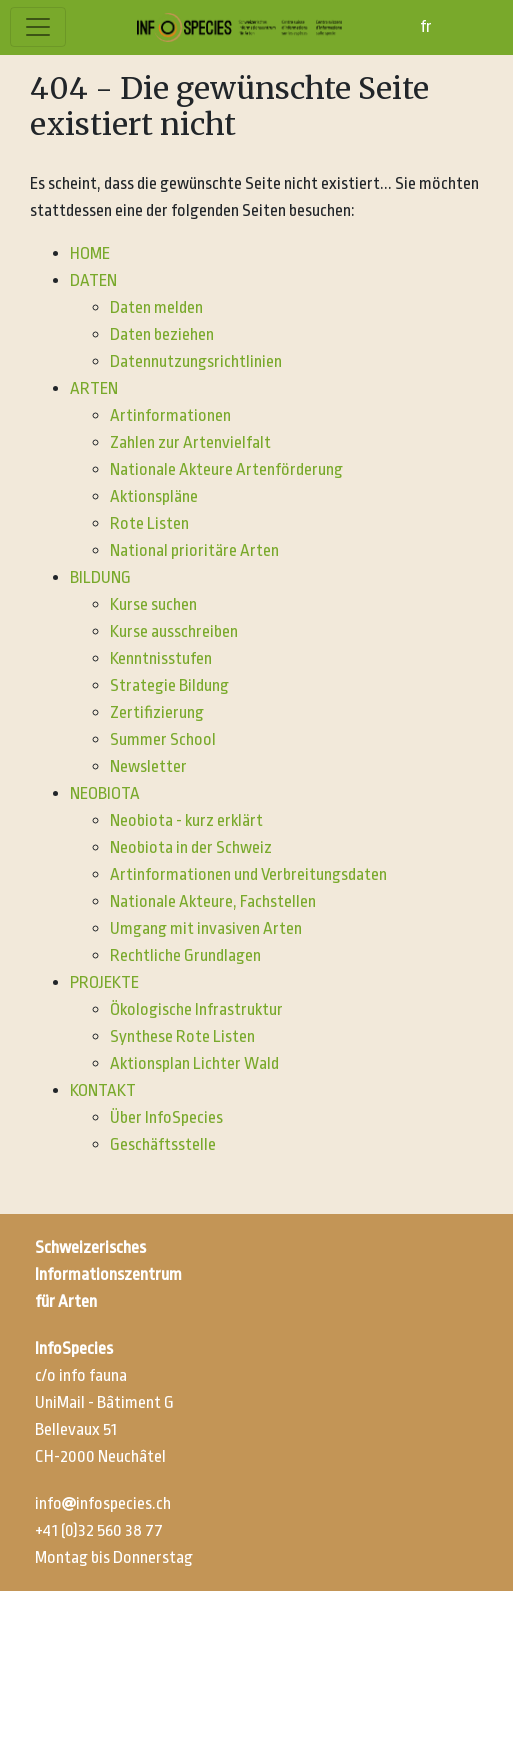 The height and width of the screenshot is (1746, 513). I want to click on NEOBIOTA, so click(105, 793).